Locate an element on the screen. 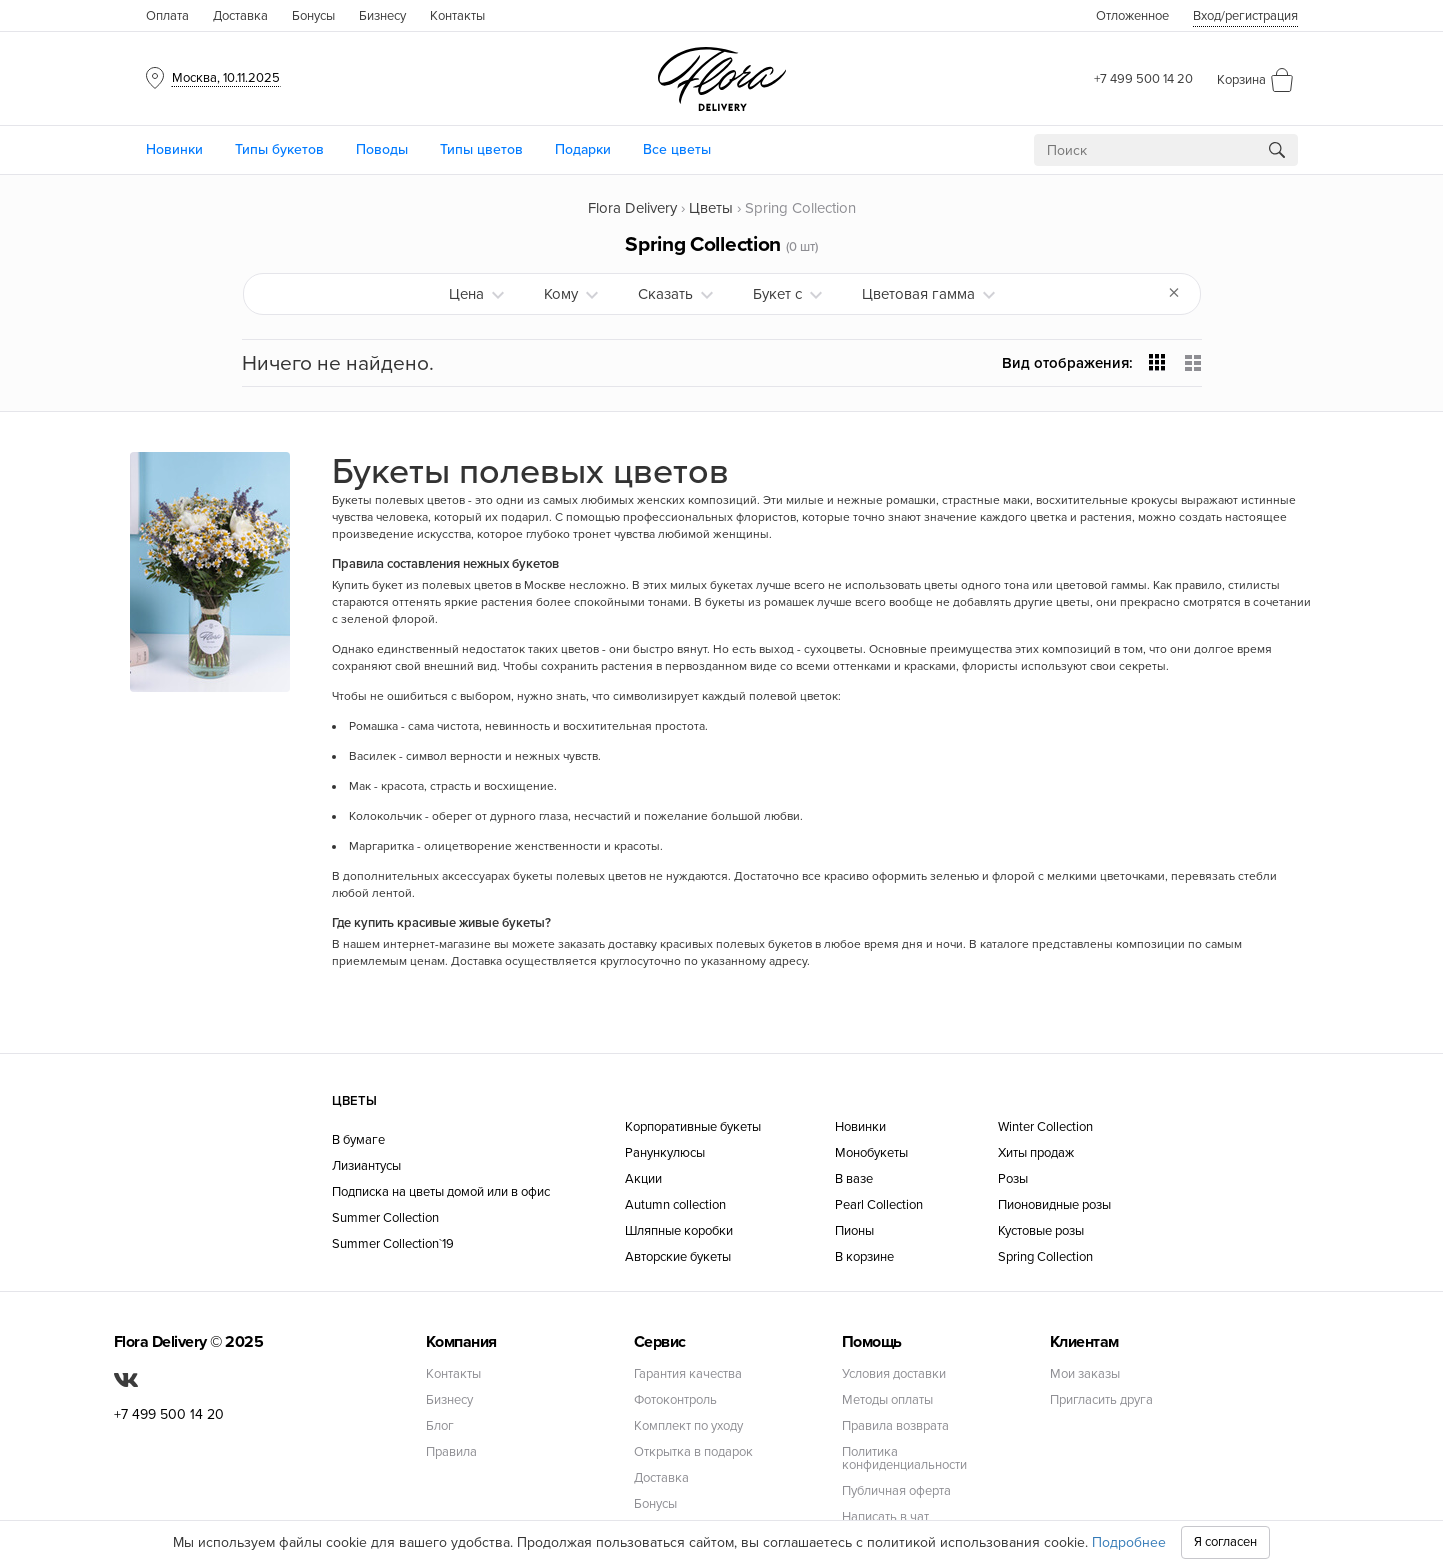 Image resolution: width=1443 pixels, height=1564 pixels. Правила возврата is located at coordinates (895, 1426).